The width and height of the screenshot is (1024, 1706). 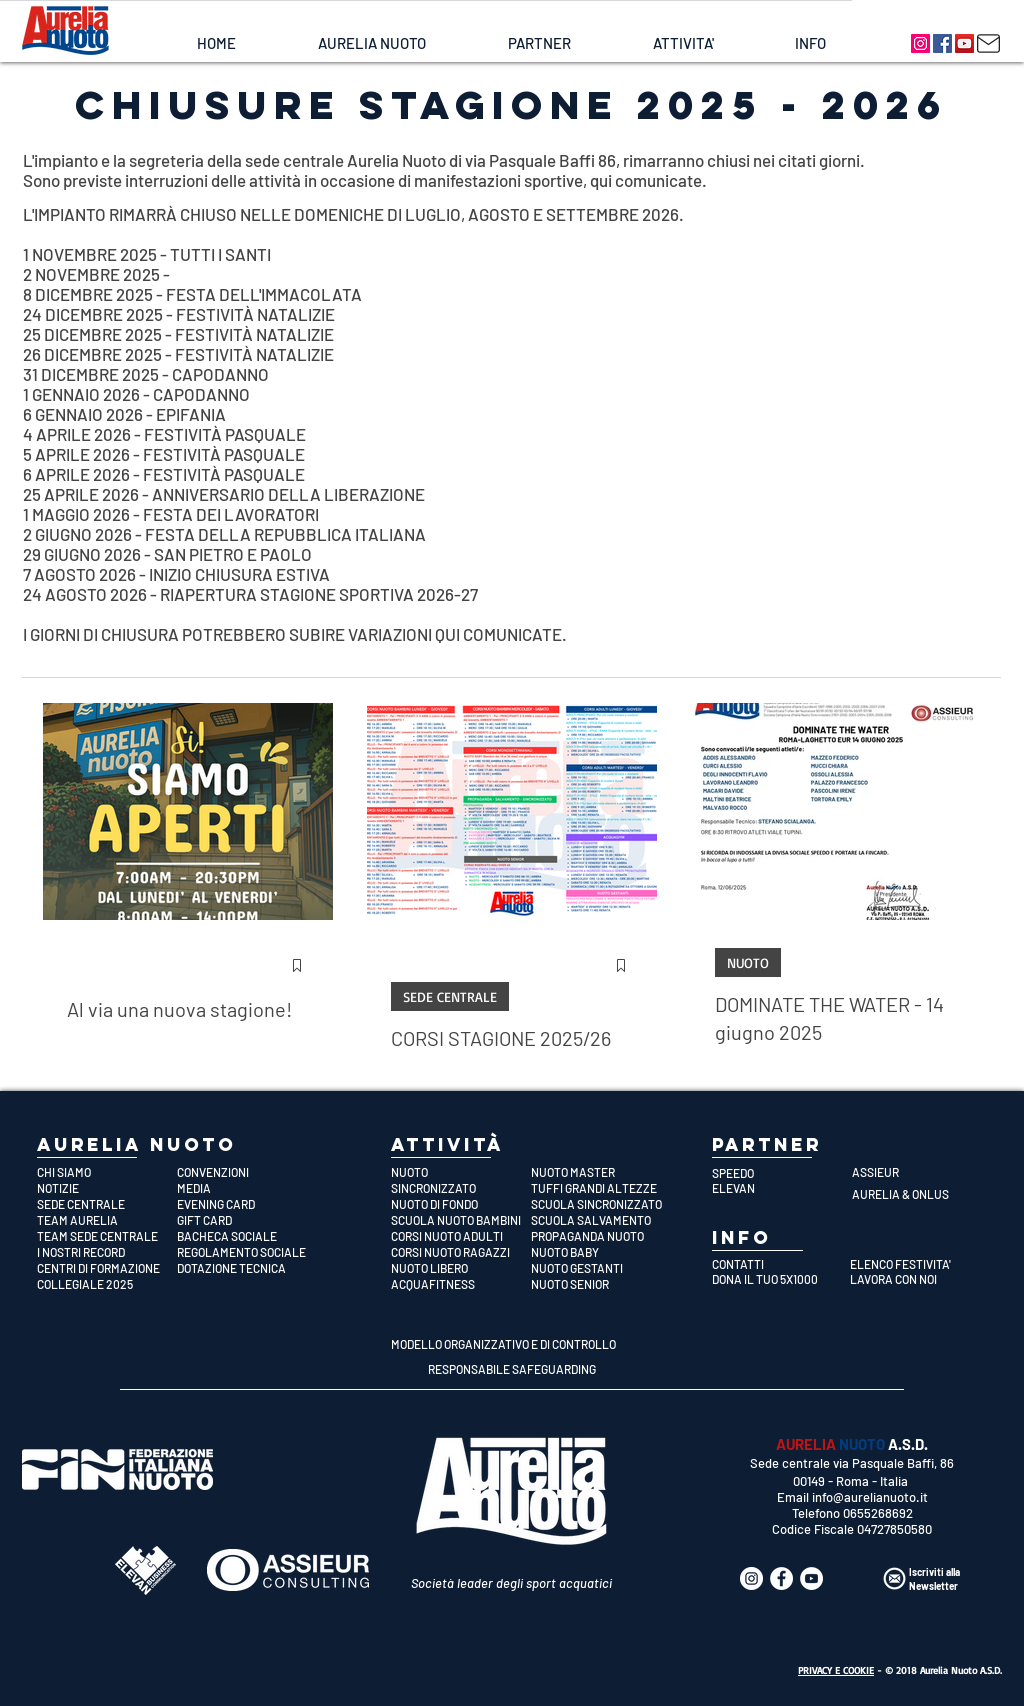 I want to click on [SCUOLA SINCRONIZZATO], so click(x=601, y=1204).